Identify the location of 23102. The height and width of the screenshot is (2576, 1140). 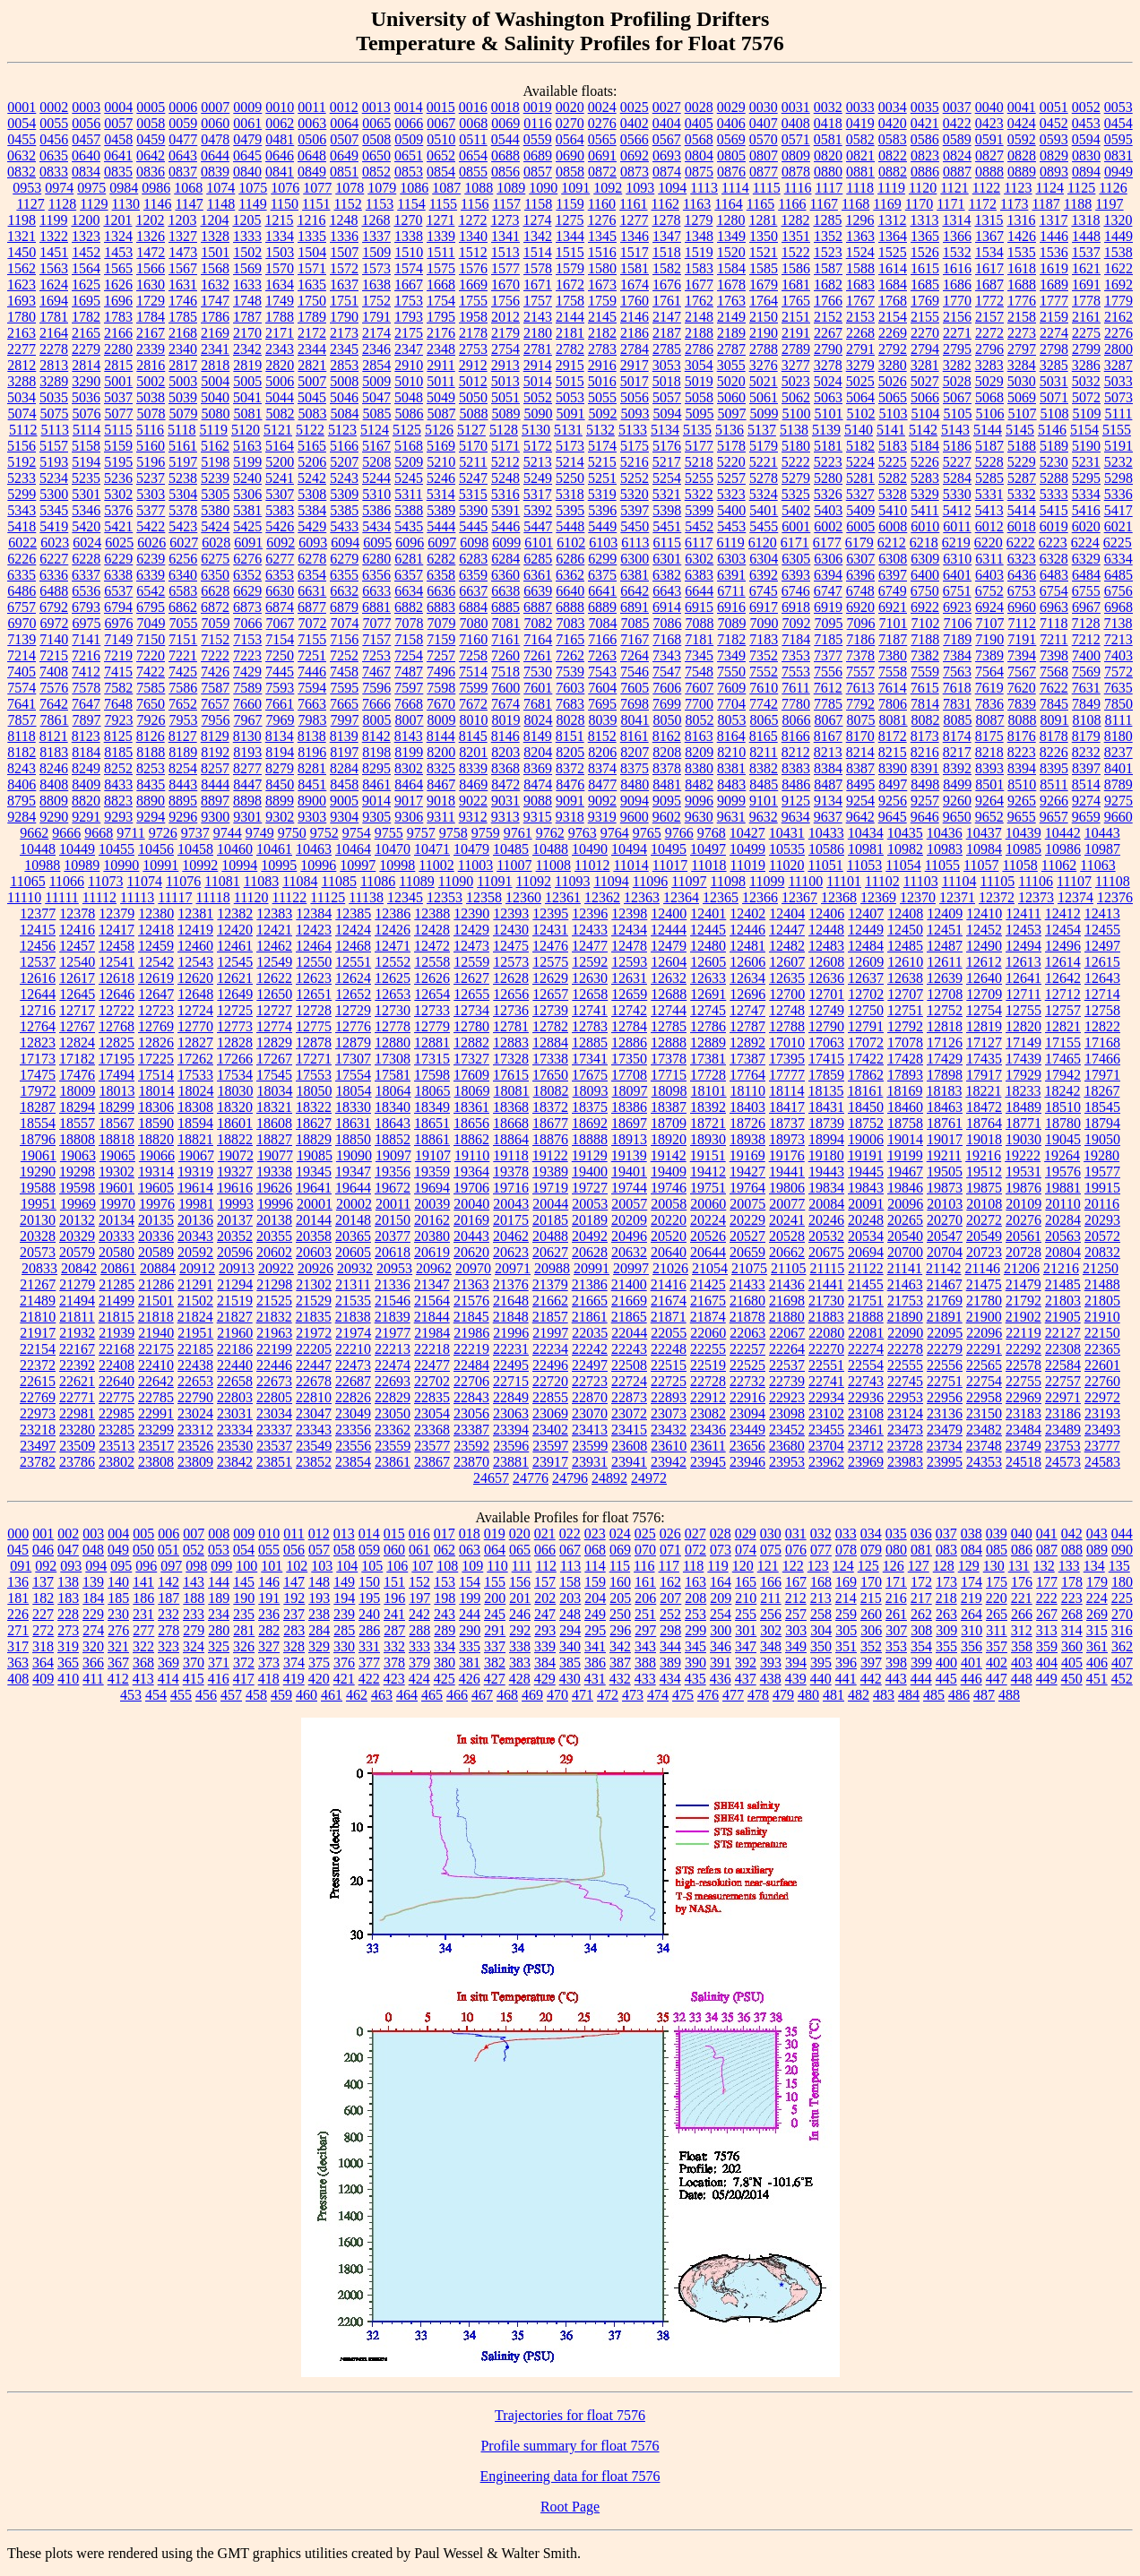
(826, 1413).